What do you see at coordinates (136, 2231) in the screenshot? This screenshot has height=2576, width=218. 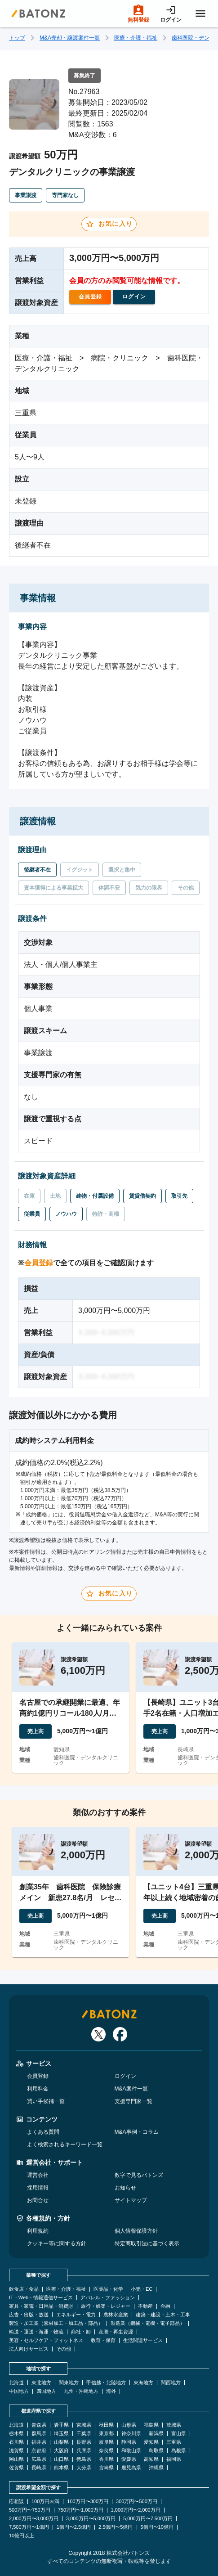 I see `個人情報保護方針` at bounding box center [136, 2231].